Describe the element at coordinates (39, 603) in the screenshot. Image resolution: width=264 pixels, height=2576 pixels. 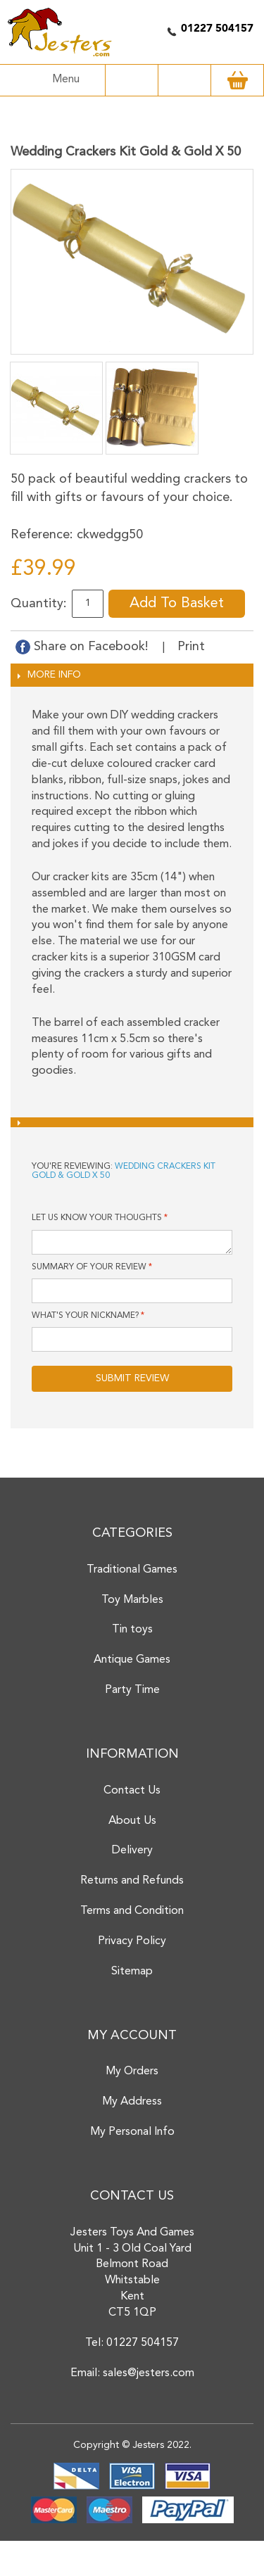
I see `Quantity:` at that location.